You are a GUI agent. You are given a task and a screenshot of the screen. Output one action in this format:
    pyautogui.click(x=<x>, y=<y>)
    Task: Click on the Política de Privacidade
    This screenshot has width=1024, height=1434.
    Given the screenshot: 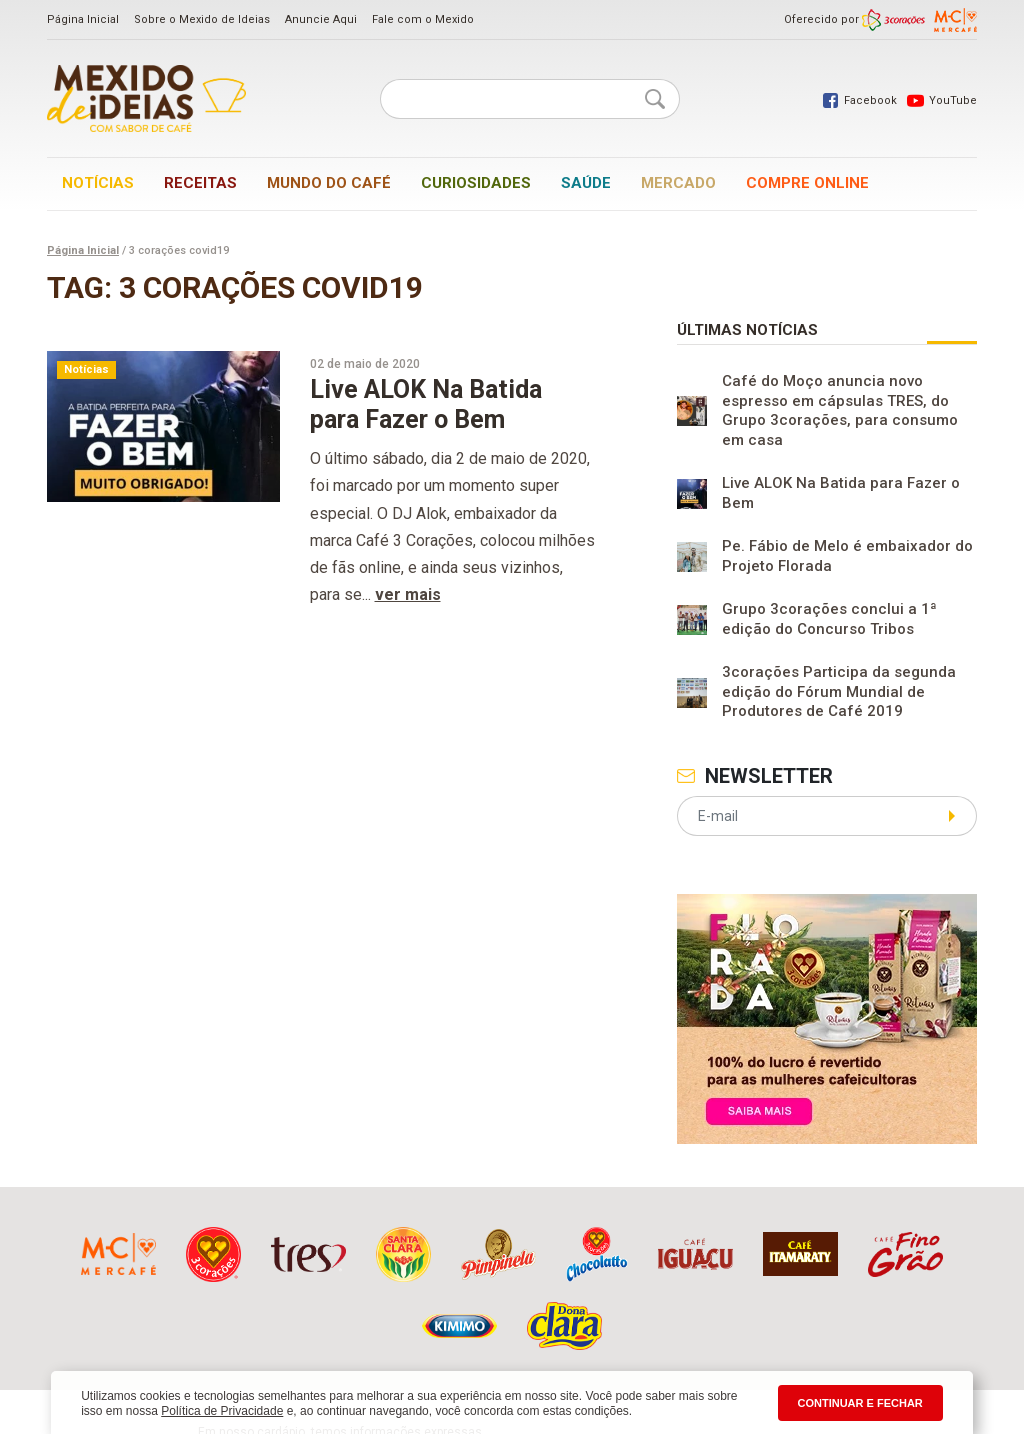 What is the action you would take?
    pyautogui.click(x=222, y=1411)
    